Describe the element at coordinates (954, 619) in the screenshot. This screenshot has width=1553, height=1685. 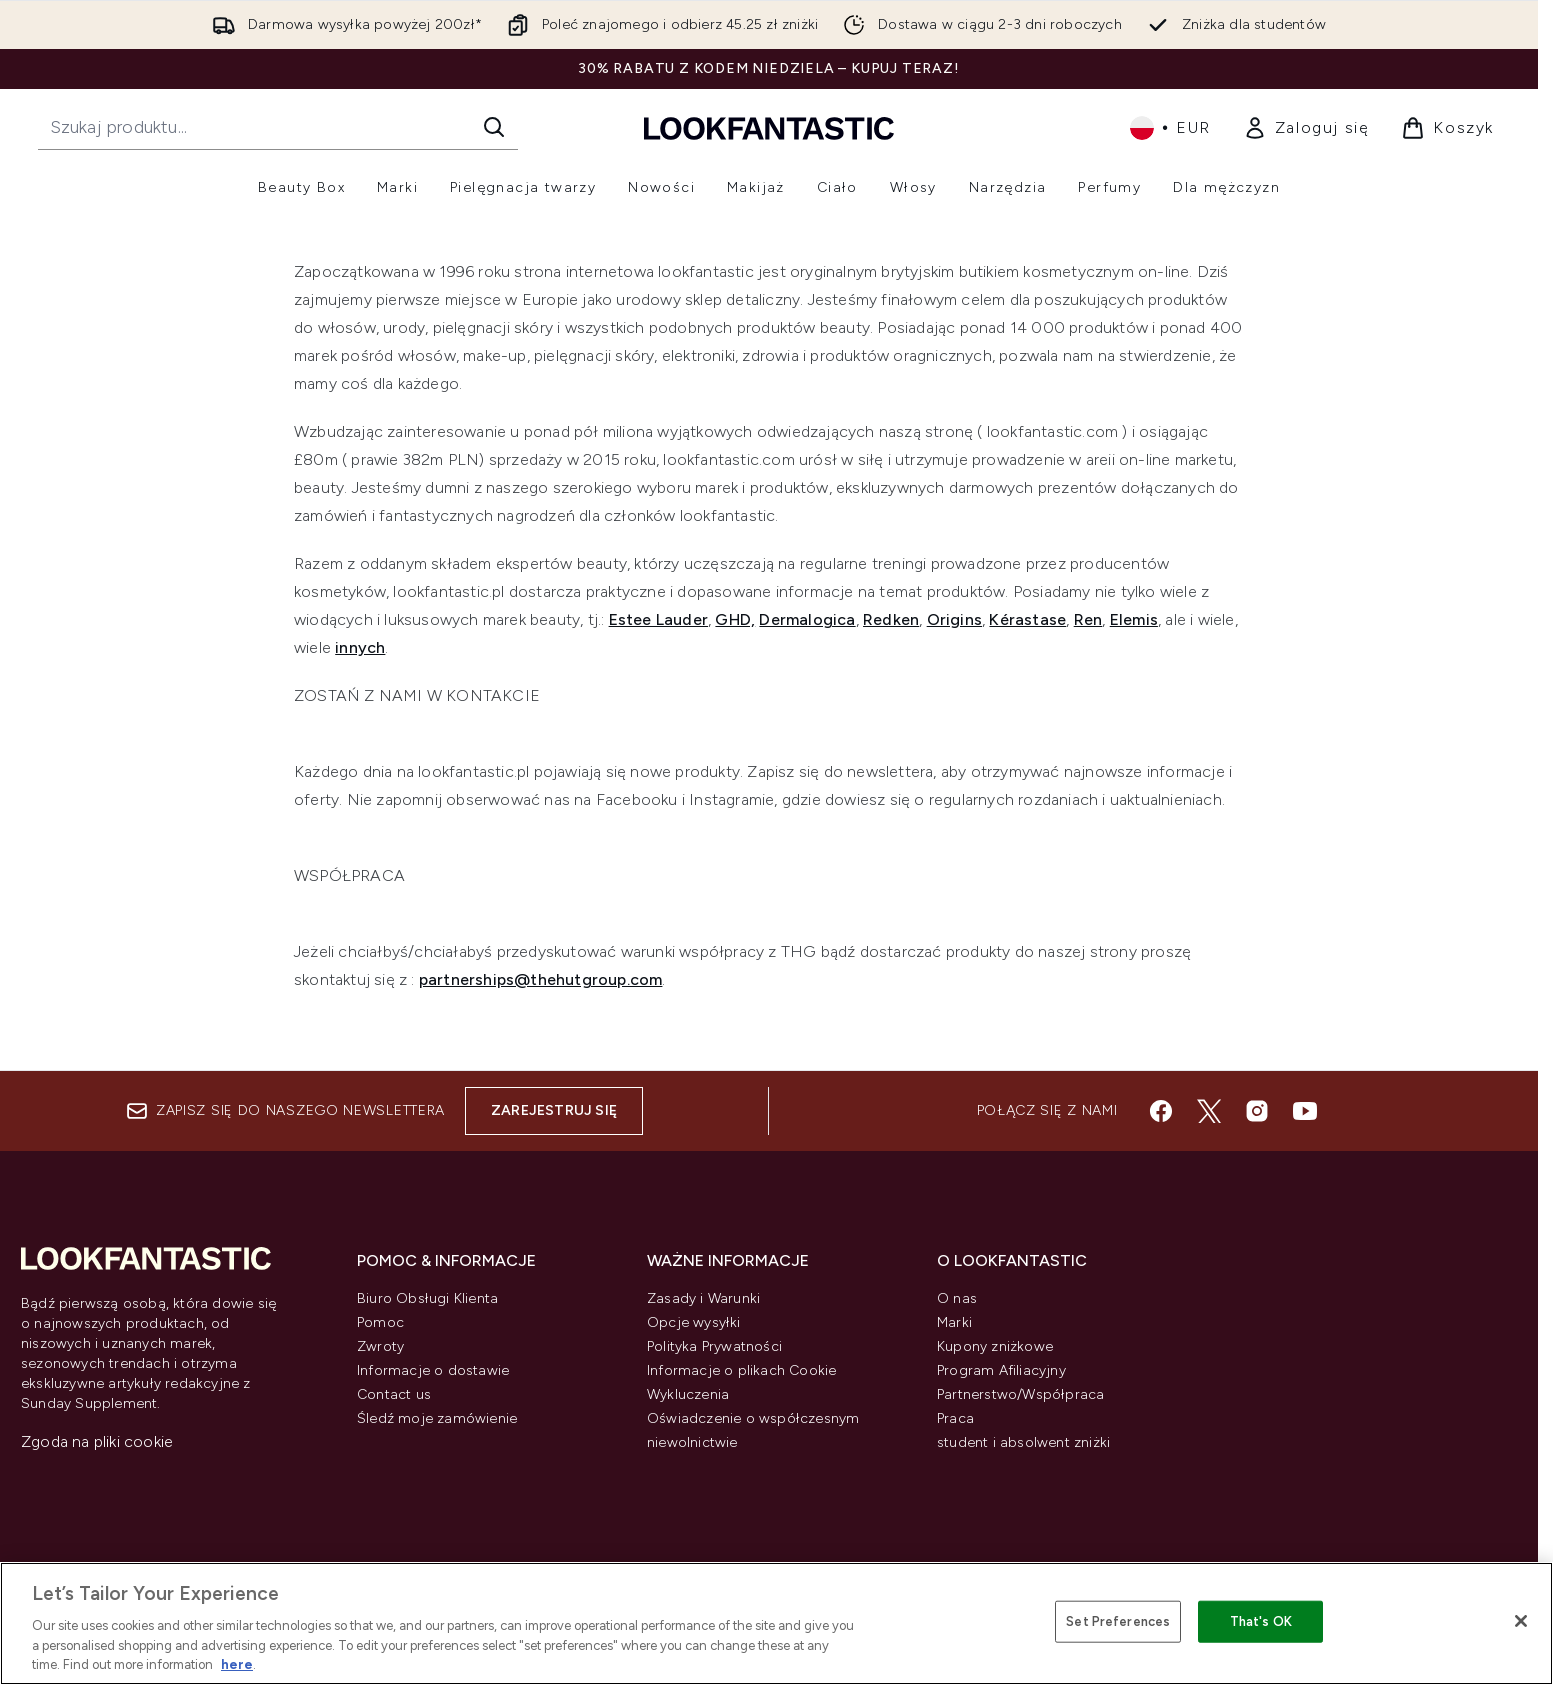
I see `Origins` at that location.